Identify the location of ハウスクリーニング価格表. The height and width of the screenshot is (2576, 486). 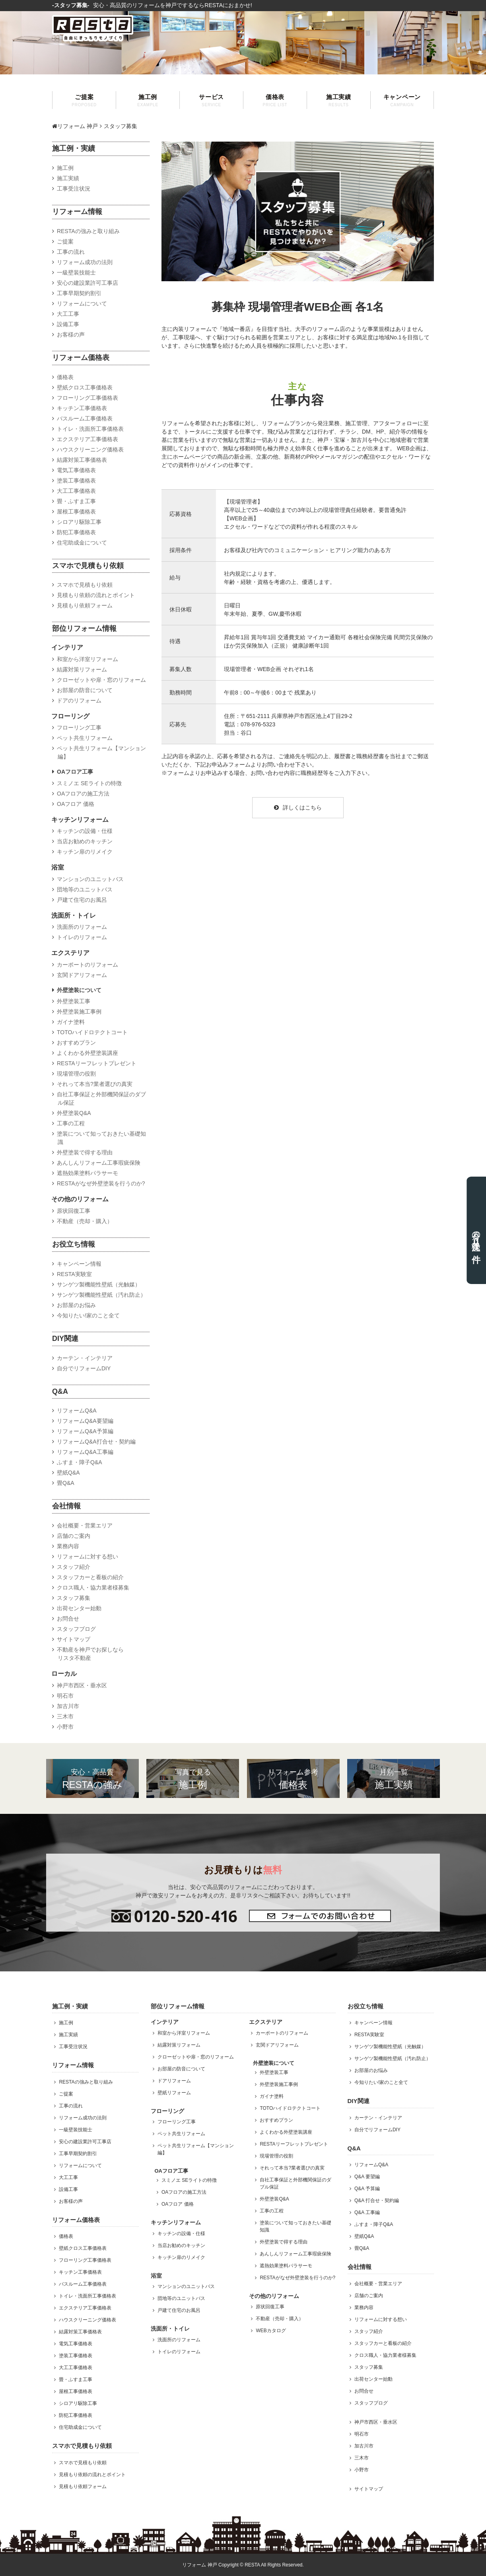
(90, 449).